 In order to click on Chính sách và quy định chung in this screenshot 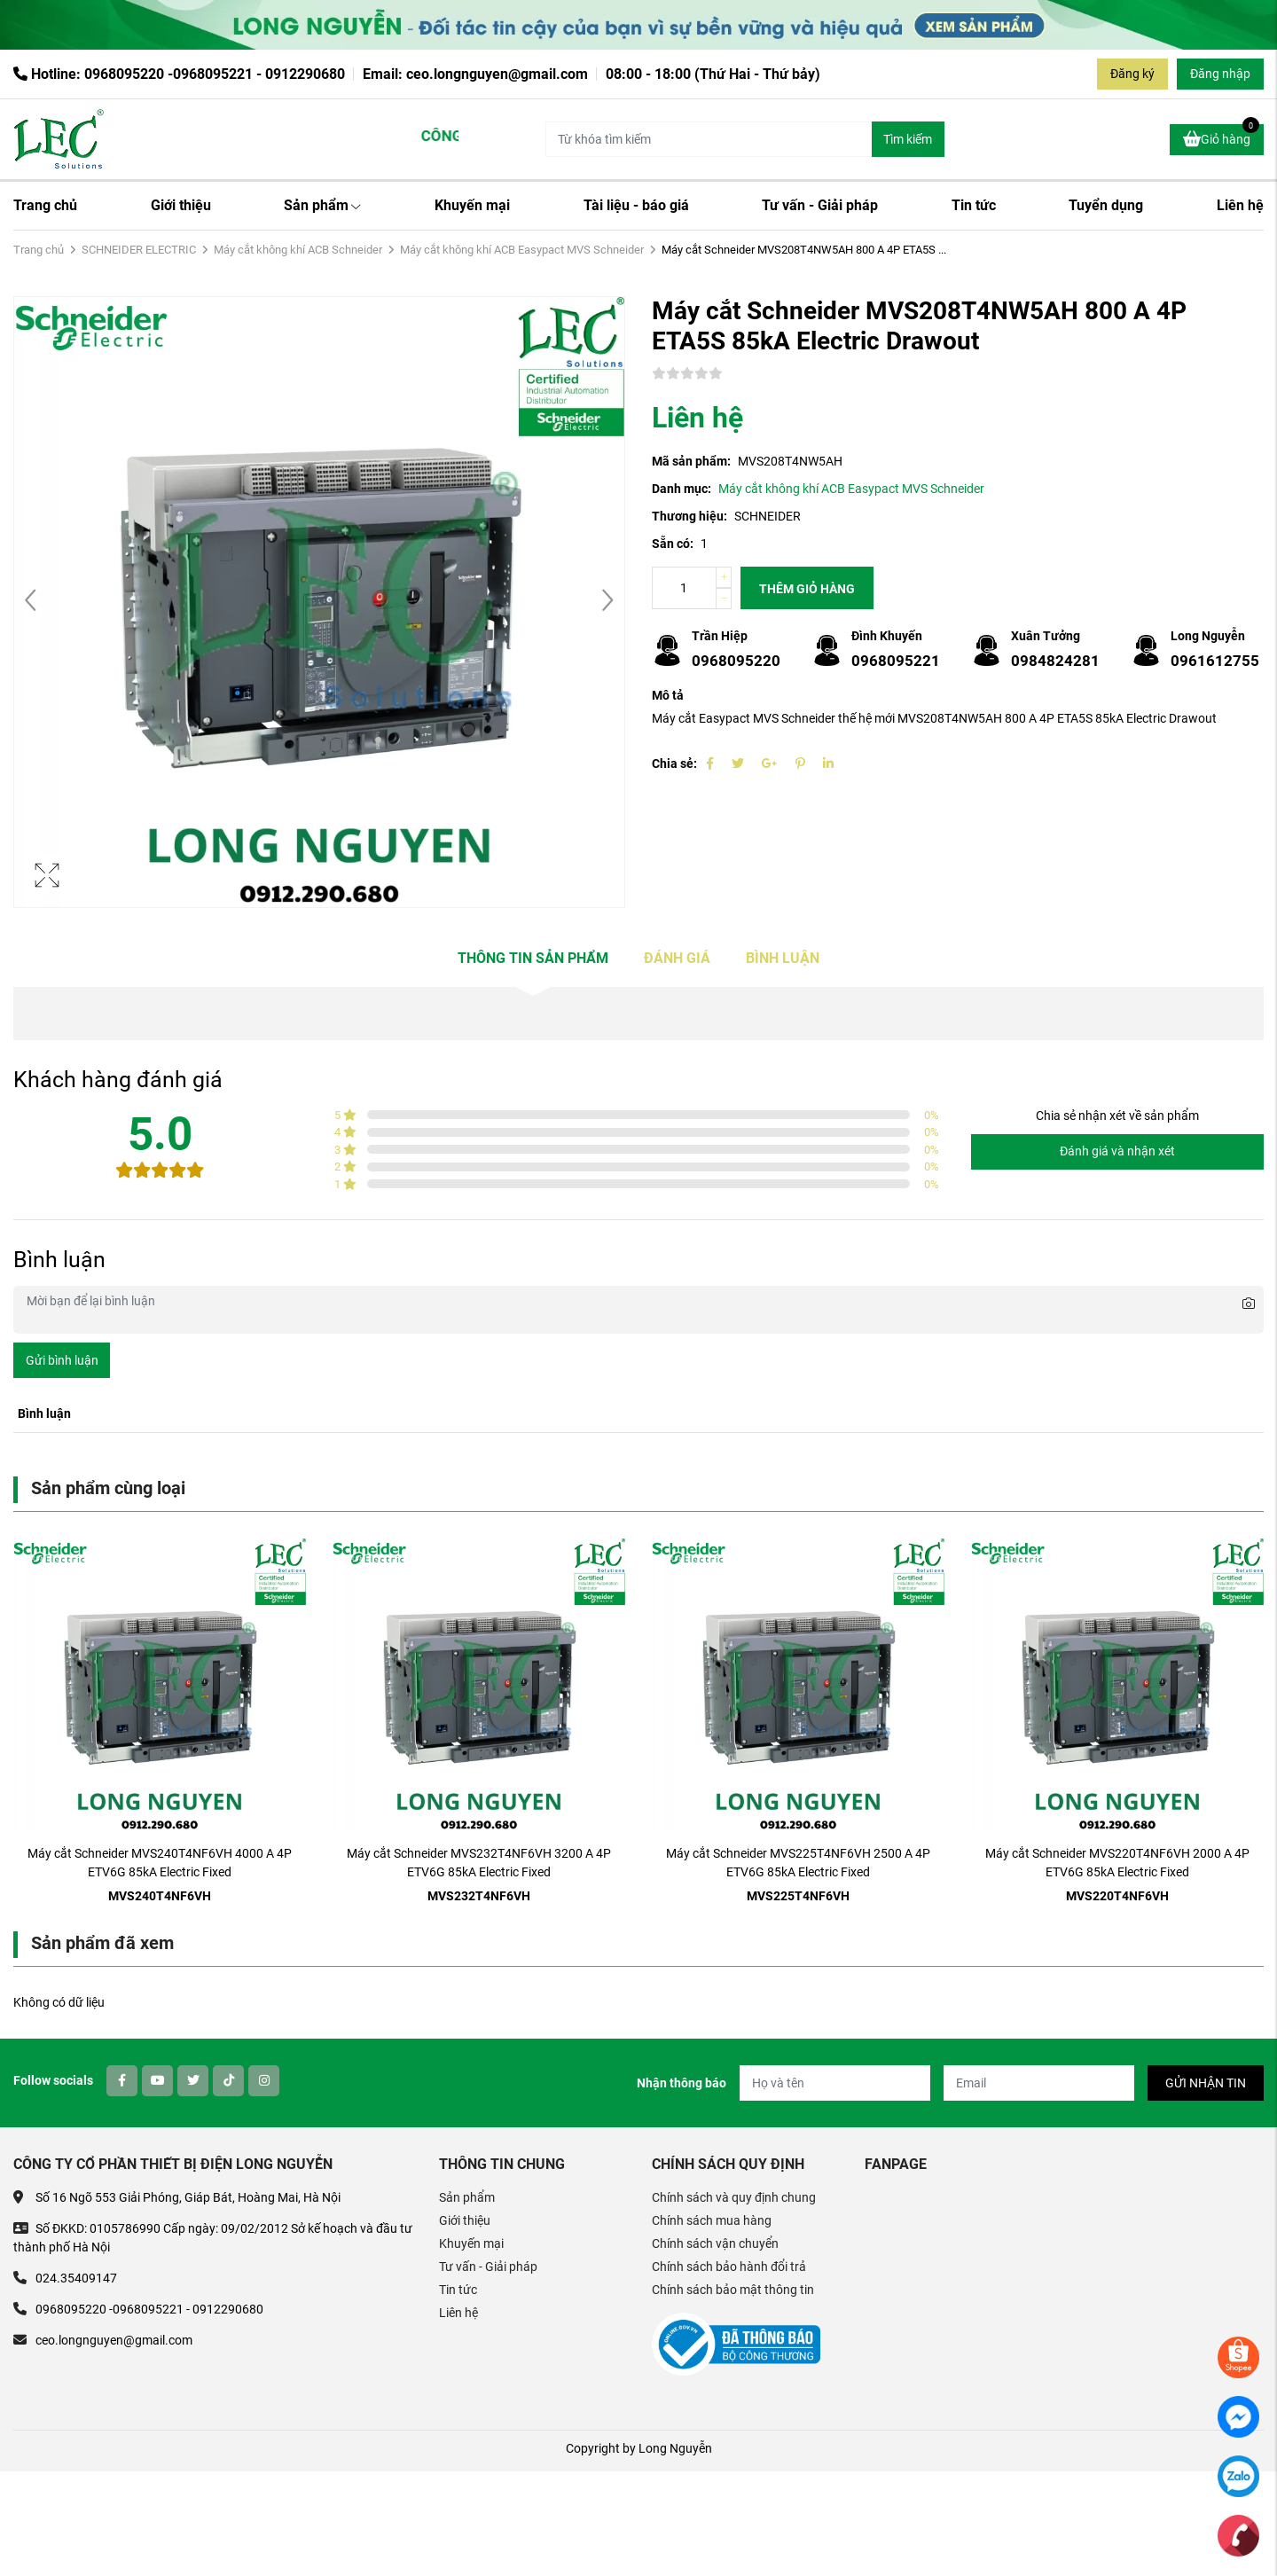, I will do `click(734, 2197)`.